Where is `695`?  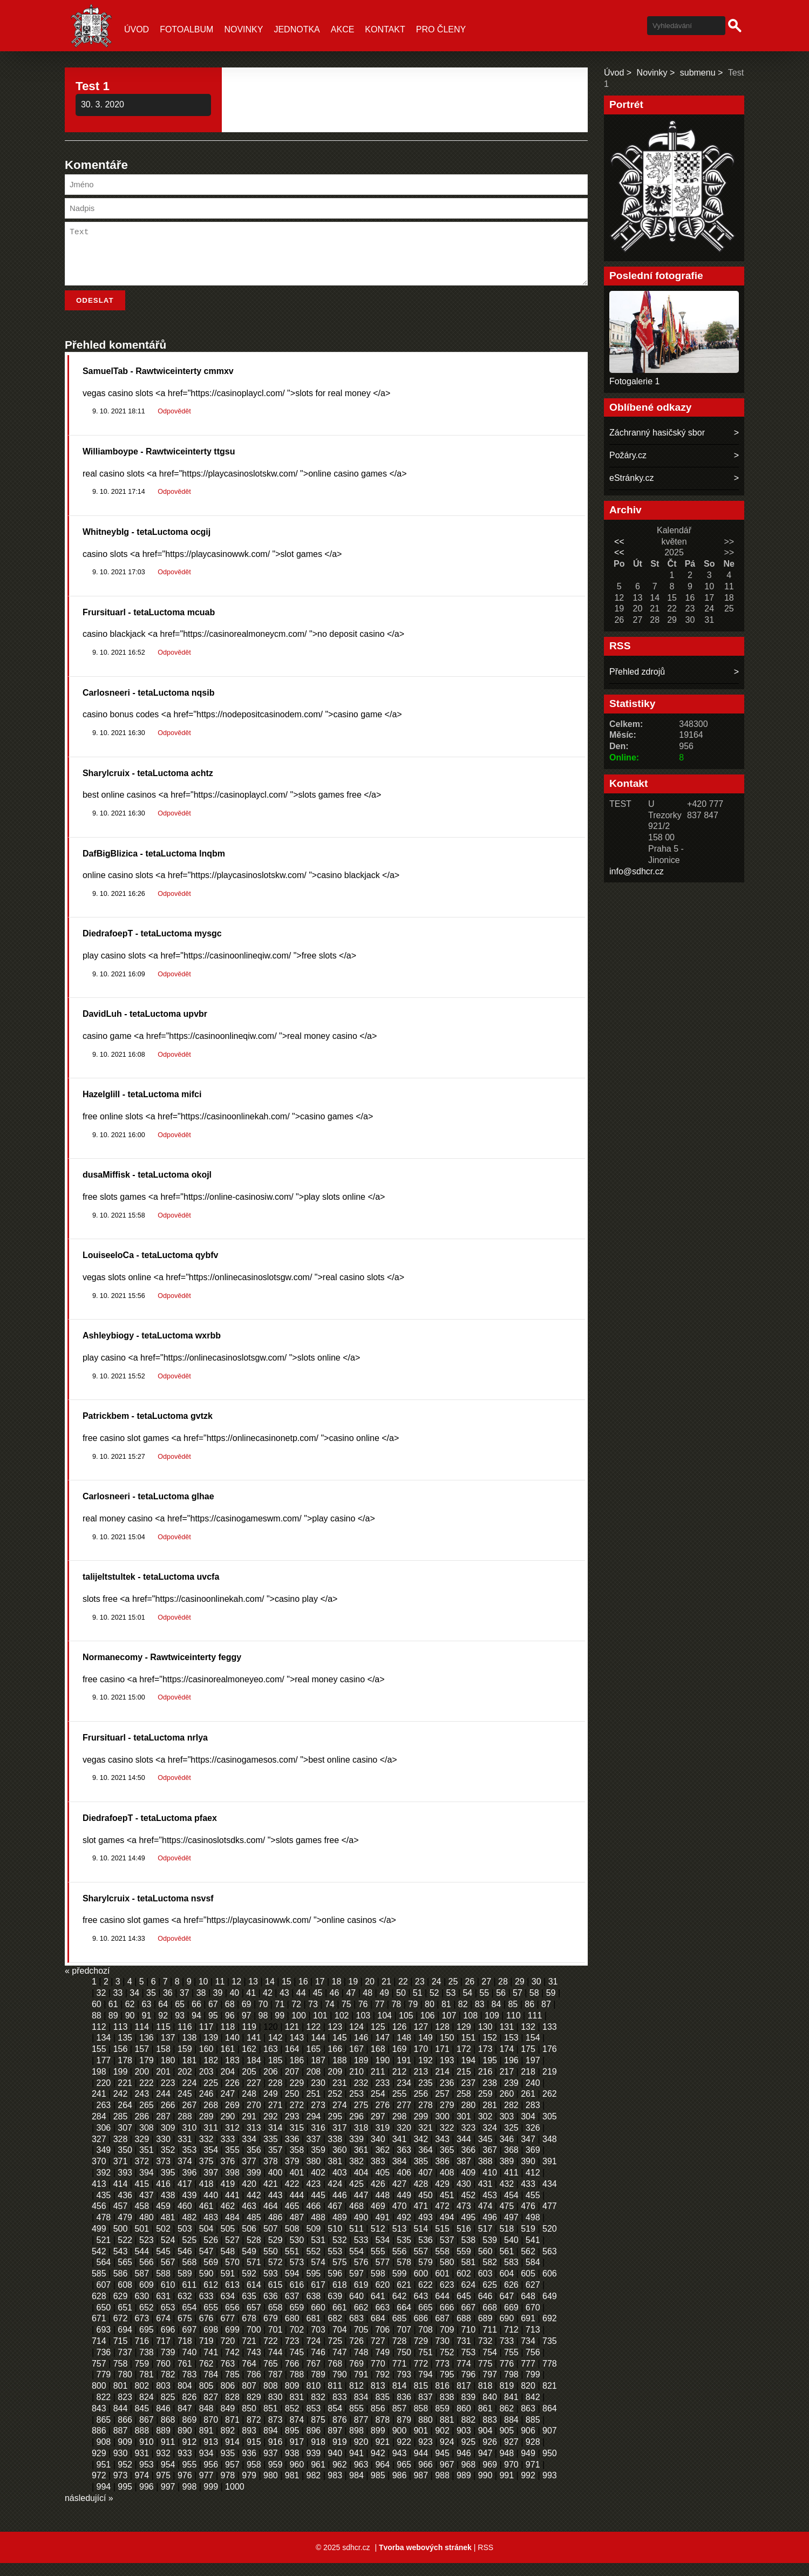
695 is located at coordinates (146, 2342).